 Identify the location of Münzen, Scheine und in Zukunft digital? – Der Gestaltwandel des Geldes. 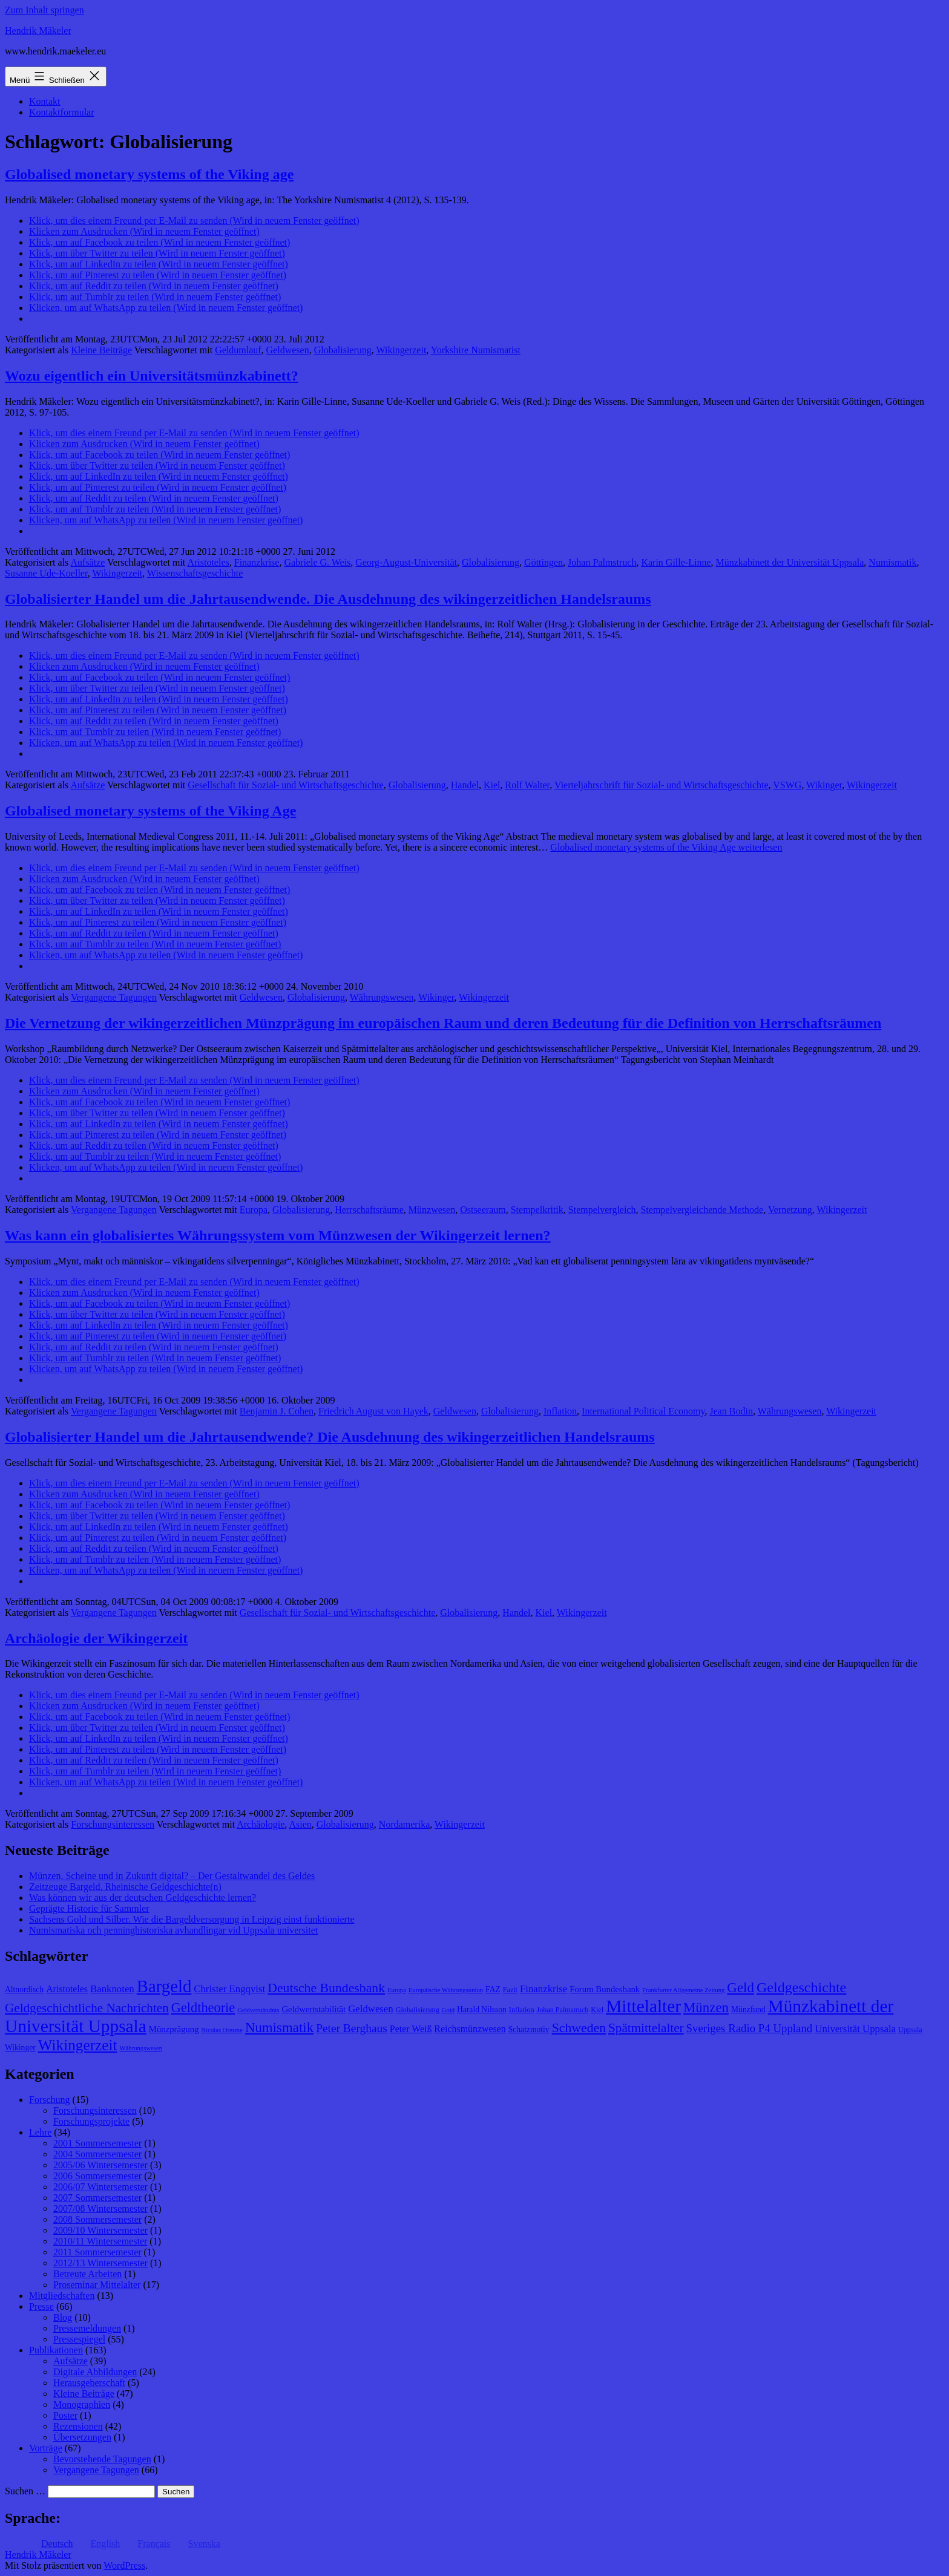
(172, 1876).